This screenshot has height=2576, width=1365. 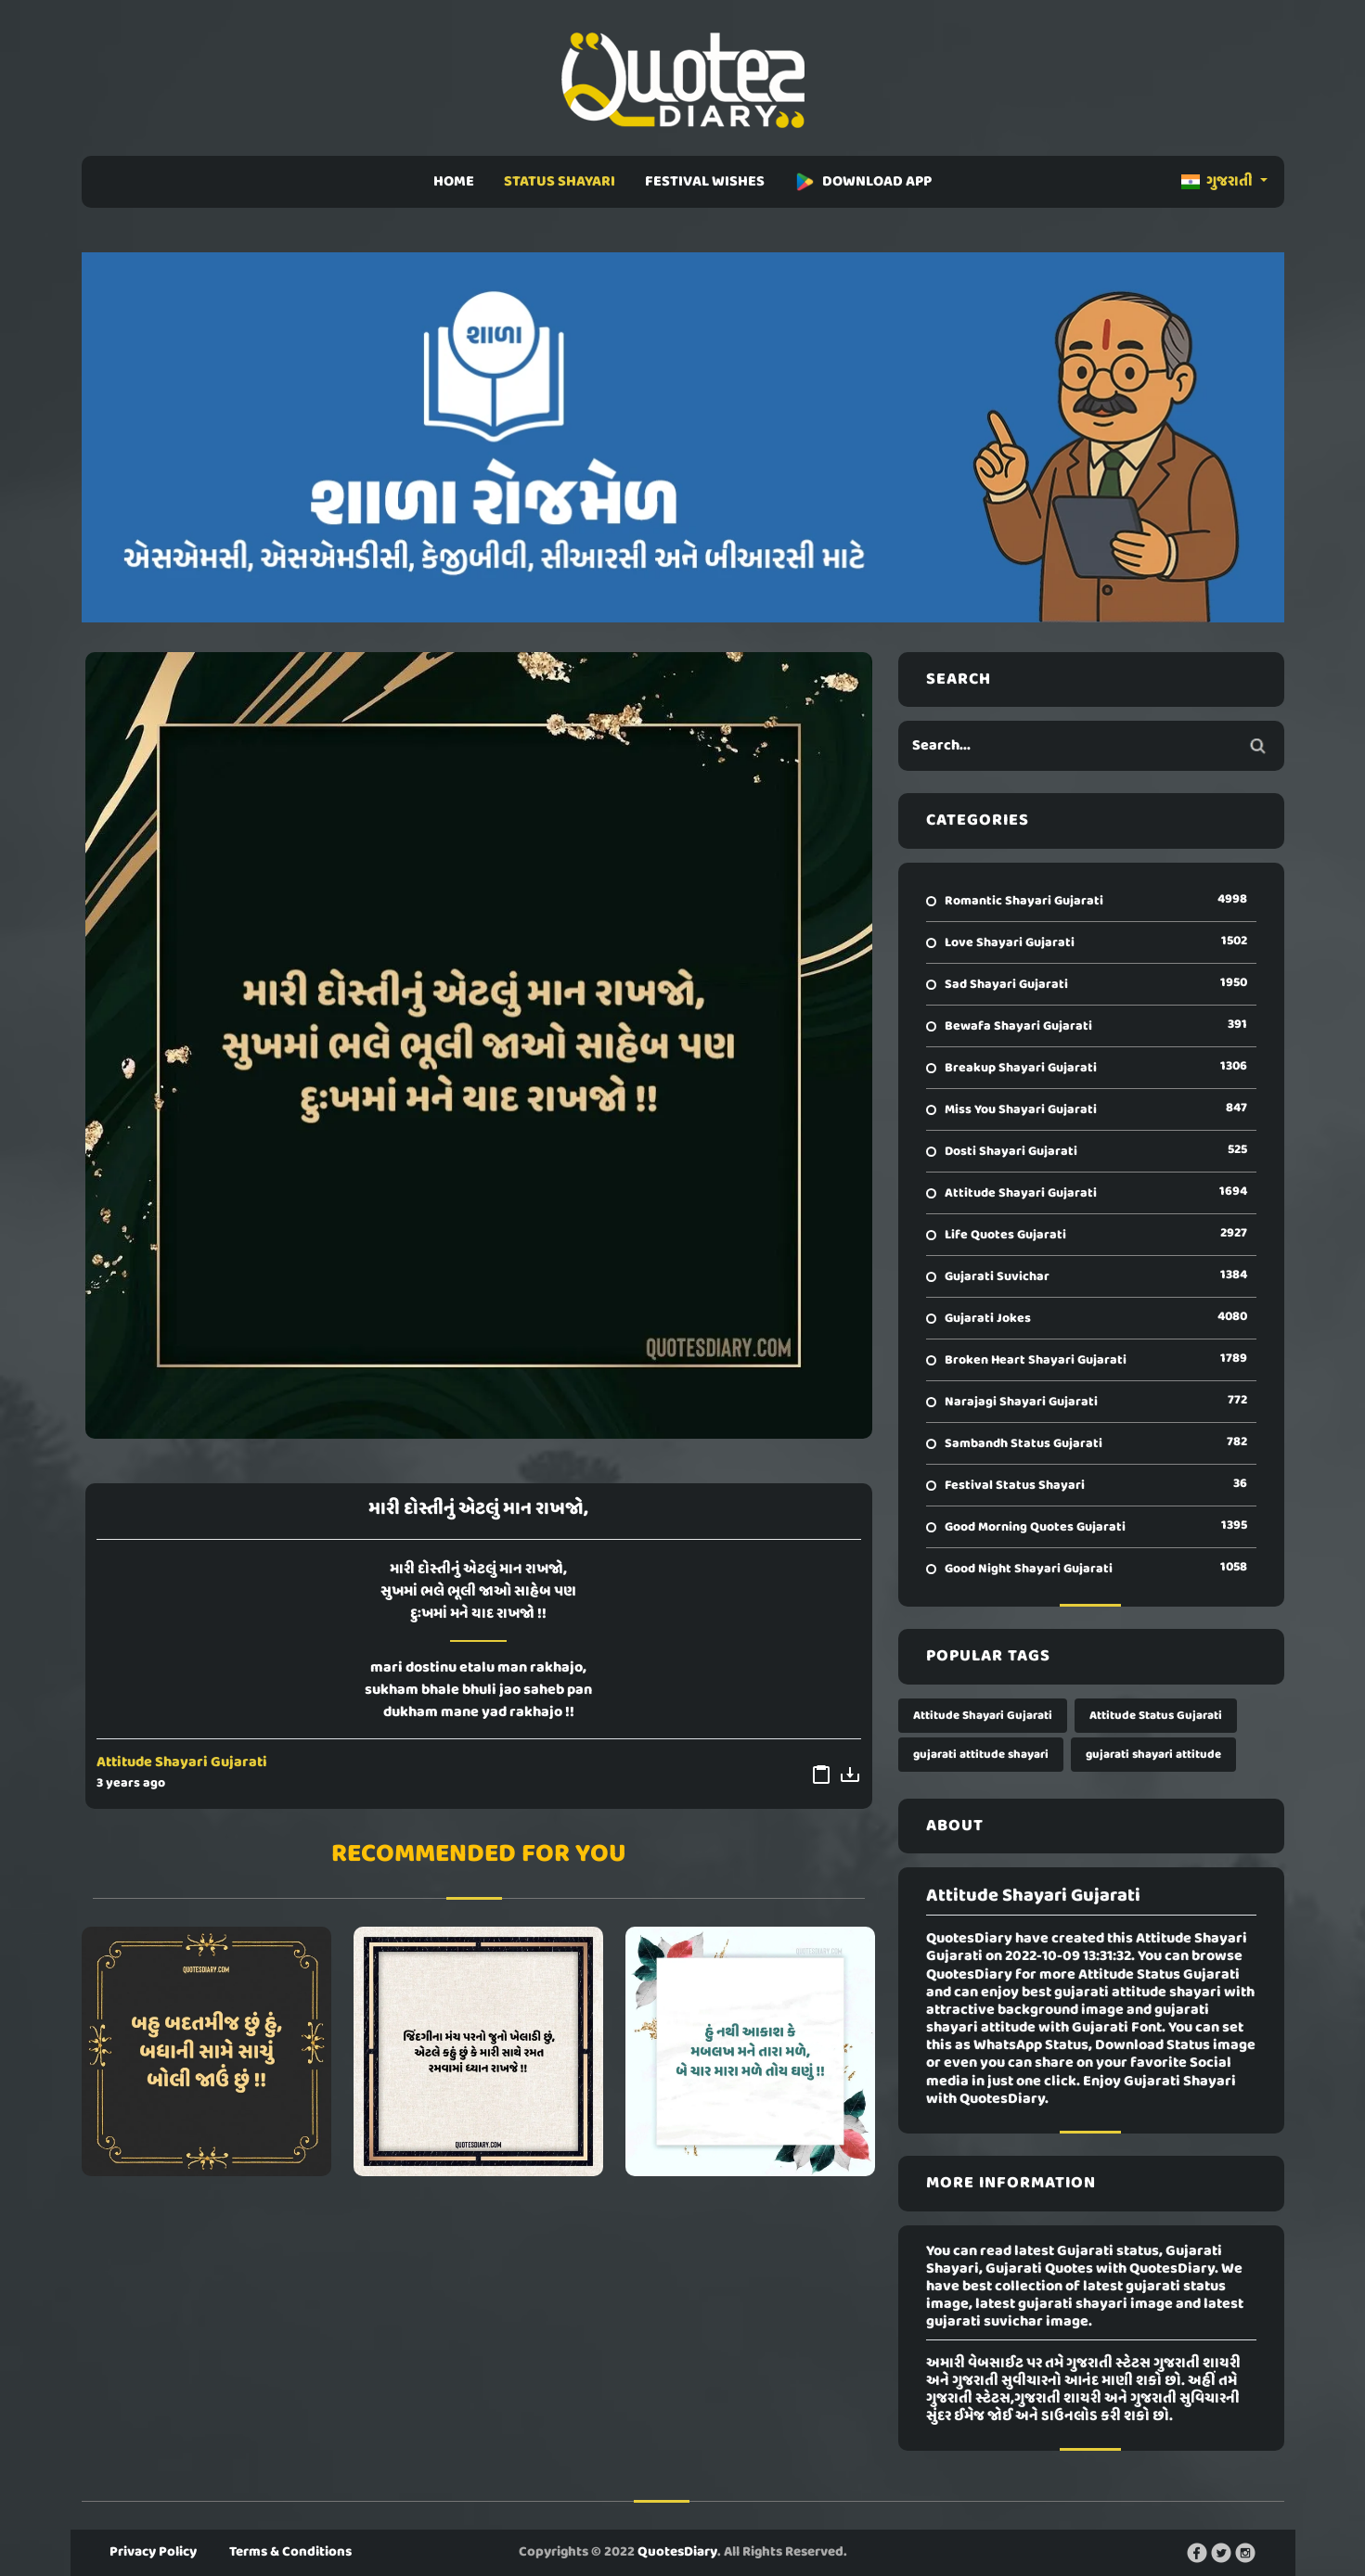 I want to click on STATUS SHAYARI, so click(x=559, y=182).